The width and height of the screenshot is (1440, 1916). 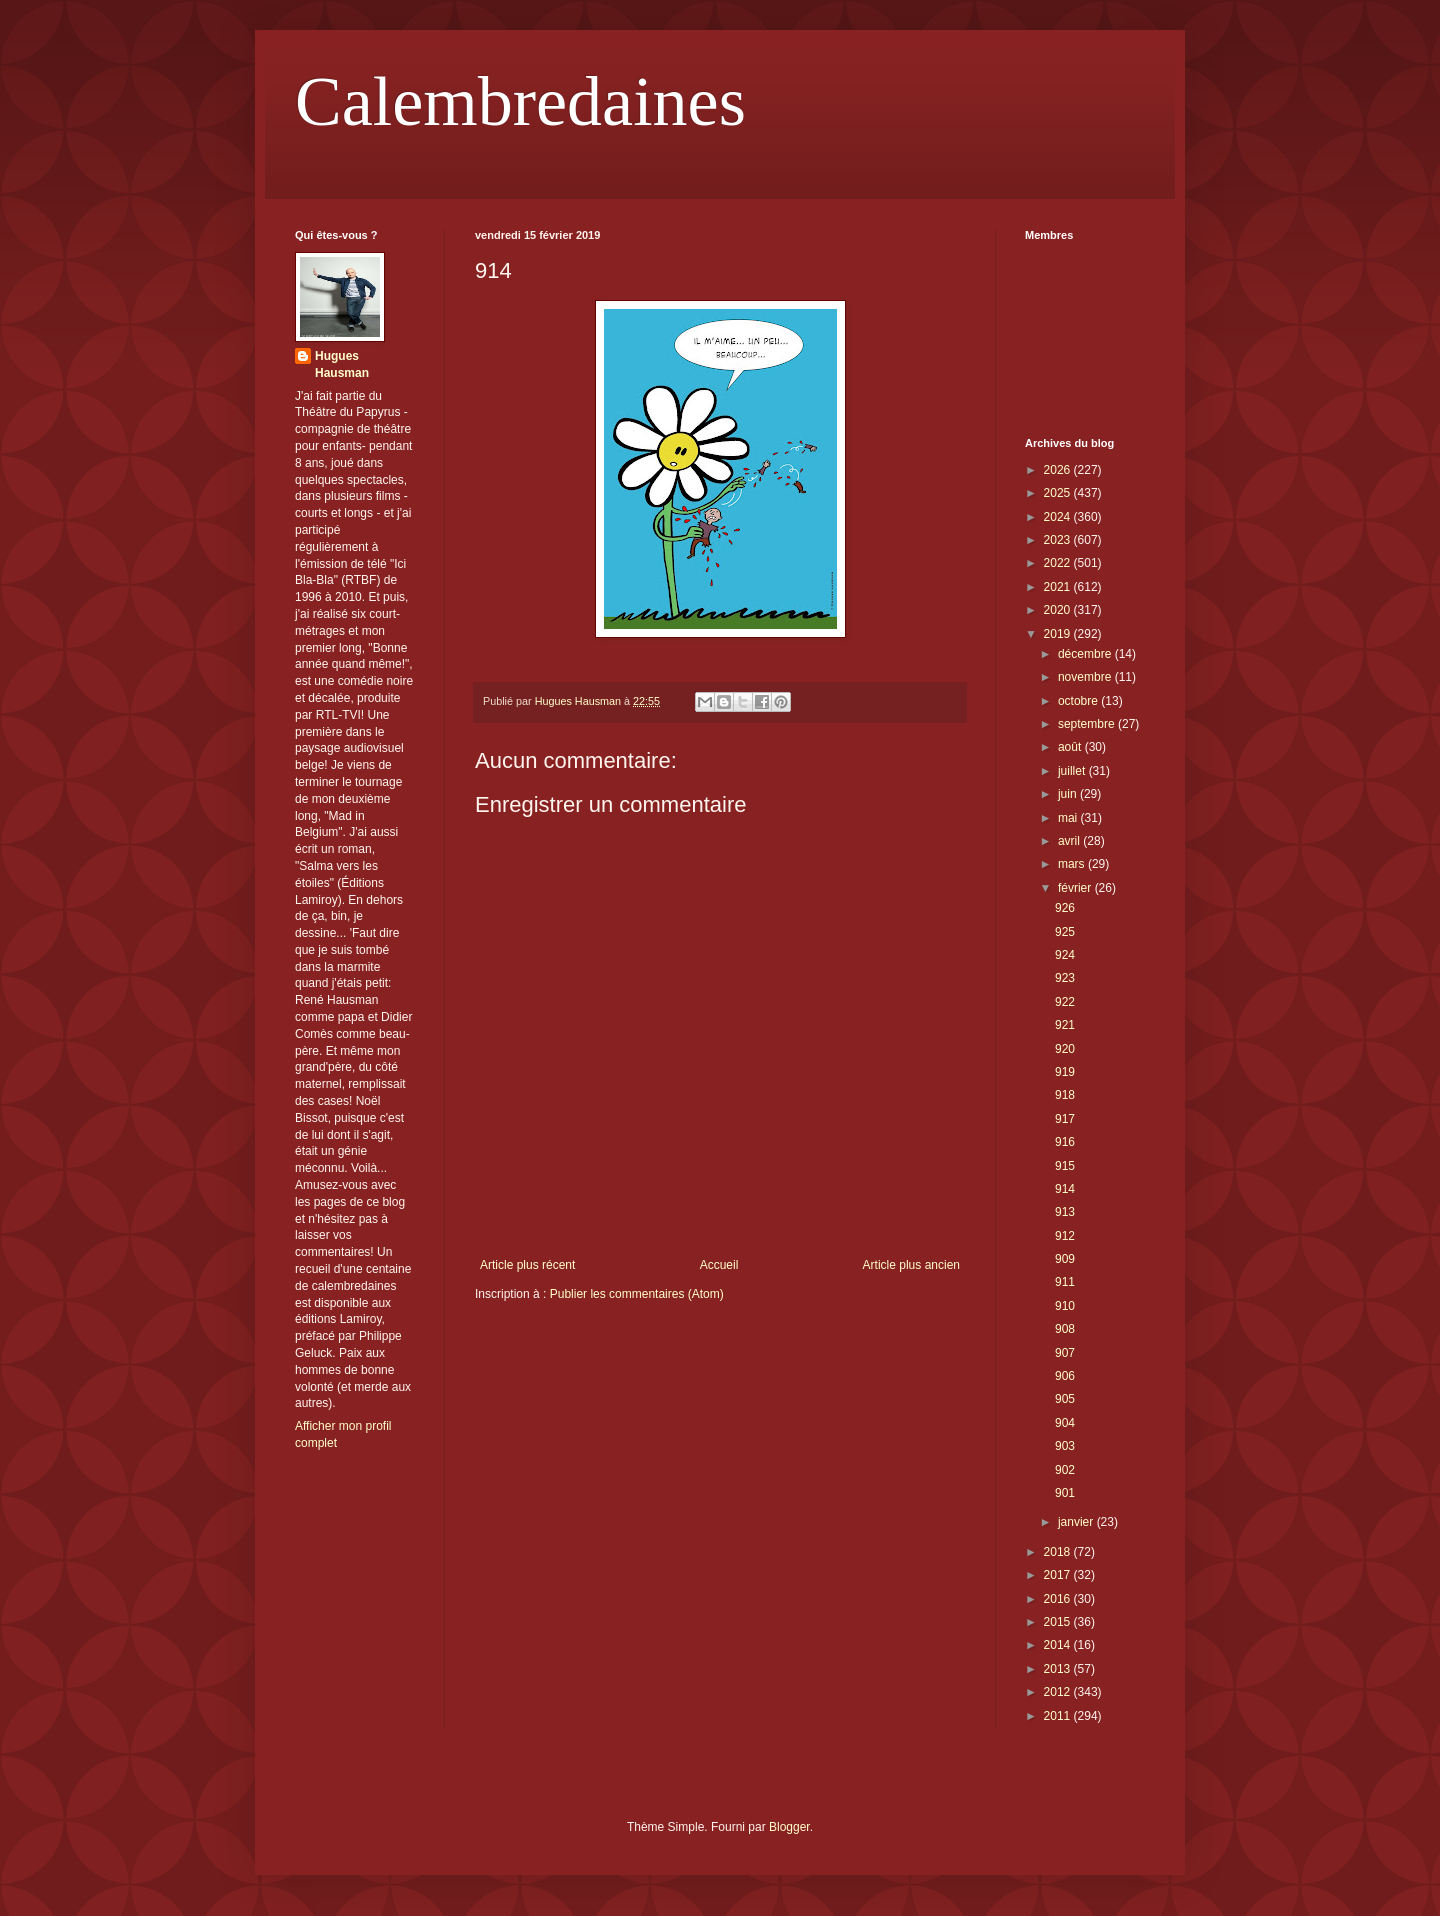 What do you see at coordinates (1065, 1072) in the screenshot?
I see `919` at bounding box center [1065, 1072].